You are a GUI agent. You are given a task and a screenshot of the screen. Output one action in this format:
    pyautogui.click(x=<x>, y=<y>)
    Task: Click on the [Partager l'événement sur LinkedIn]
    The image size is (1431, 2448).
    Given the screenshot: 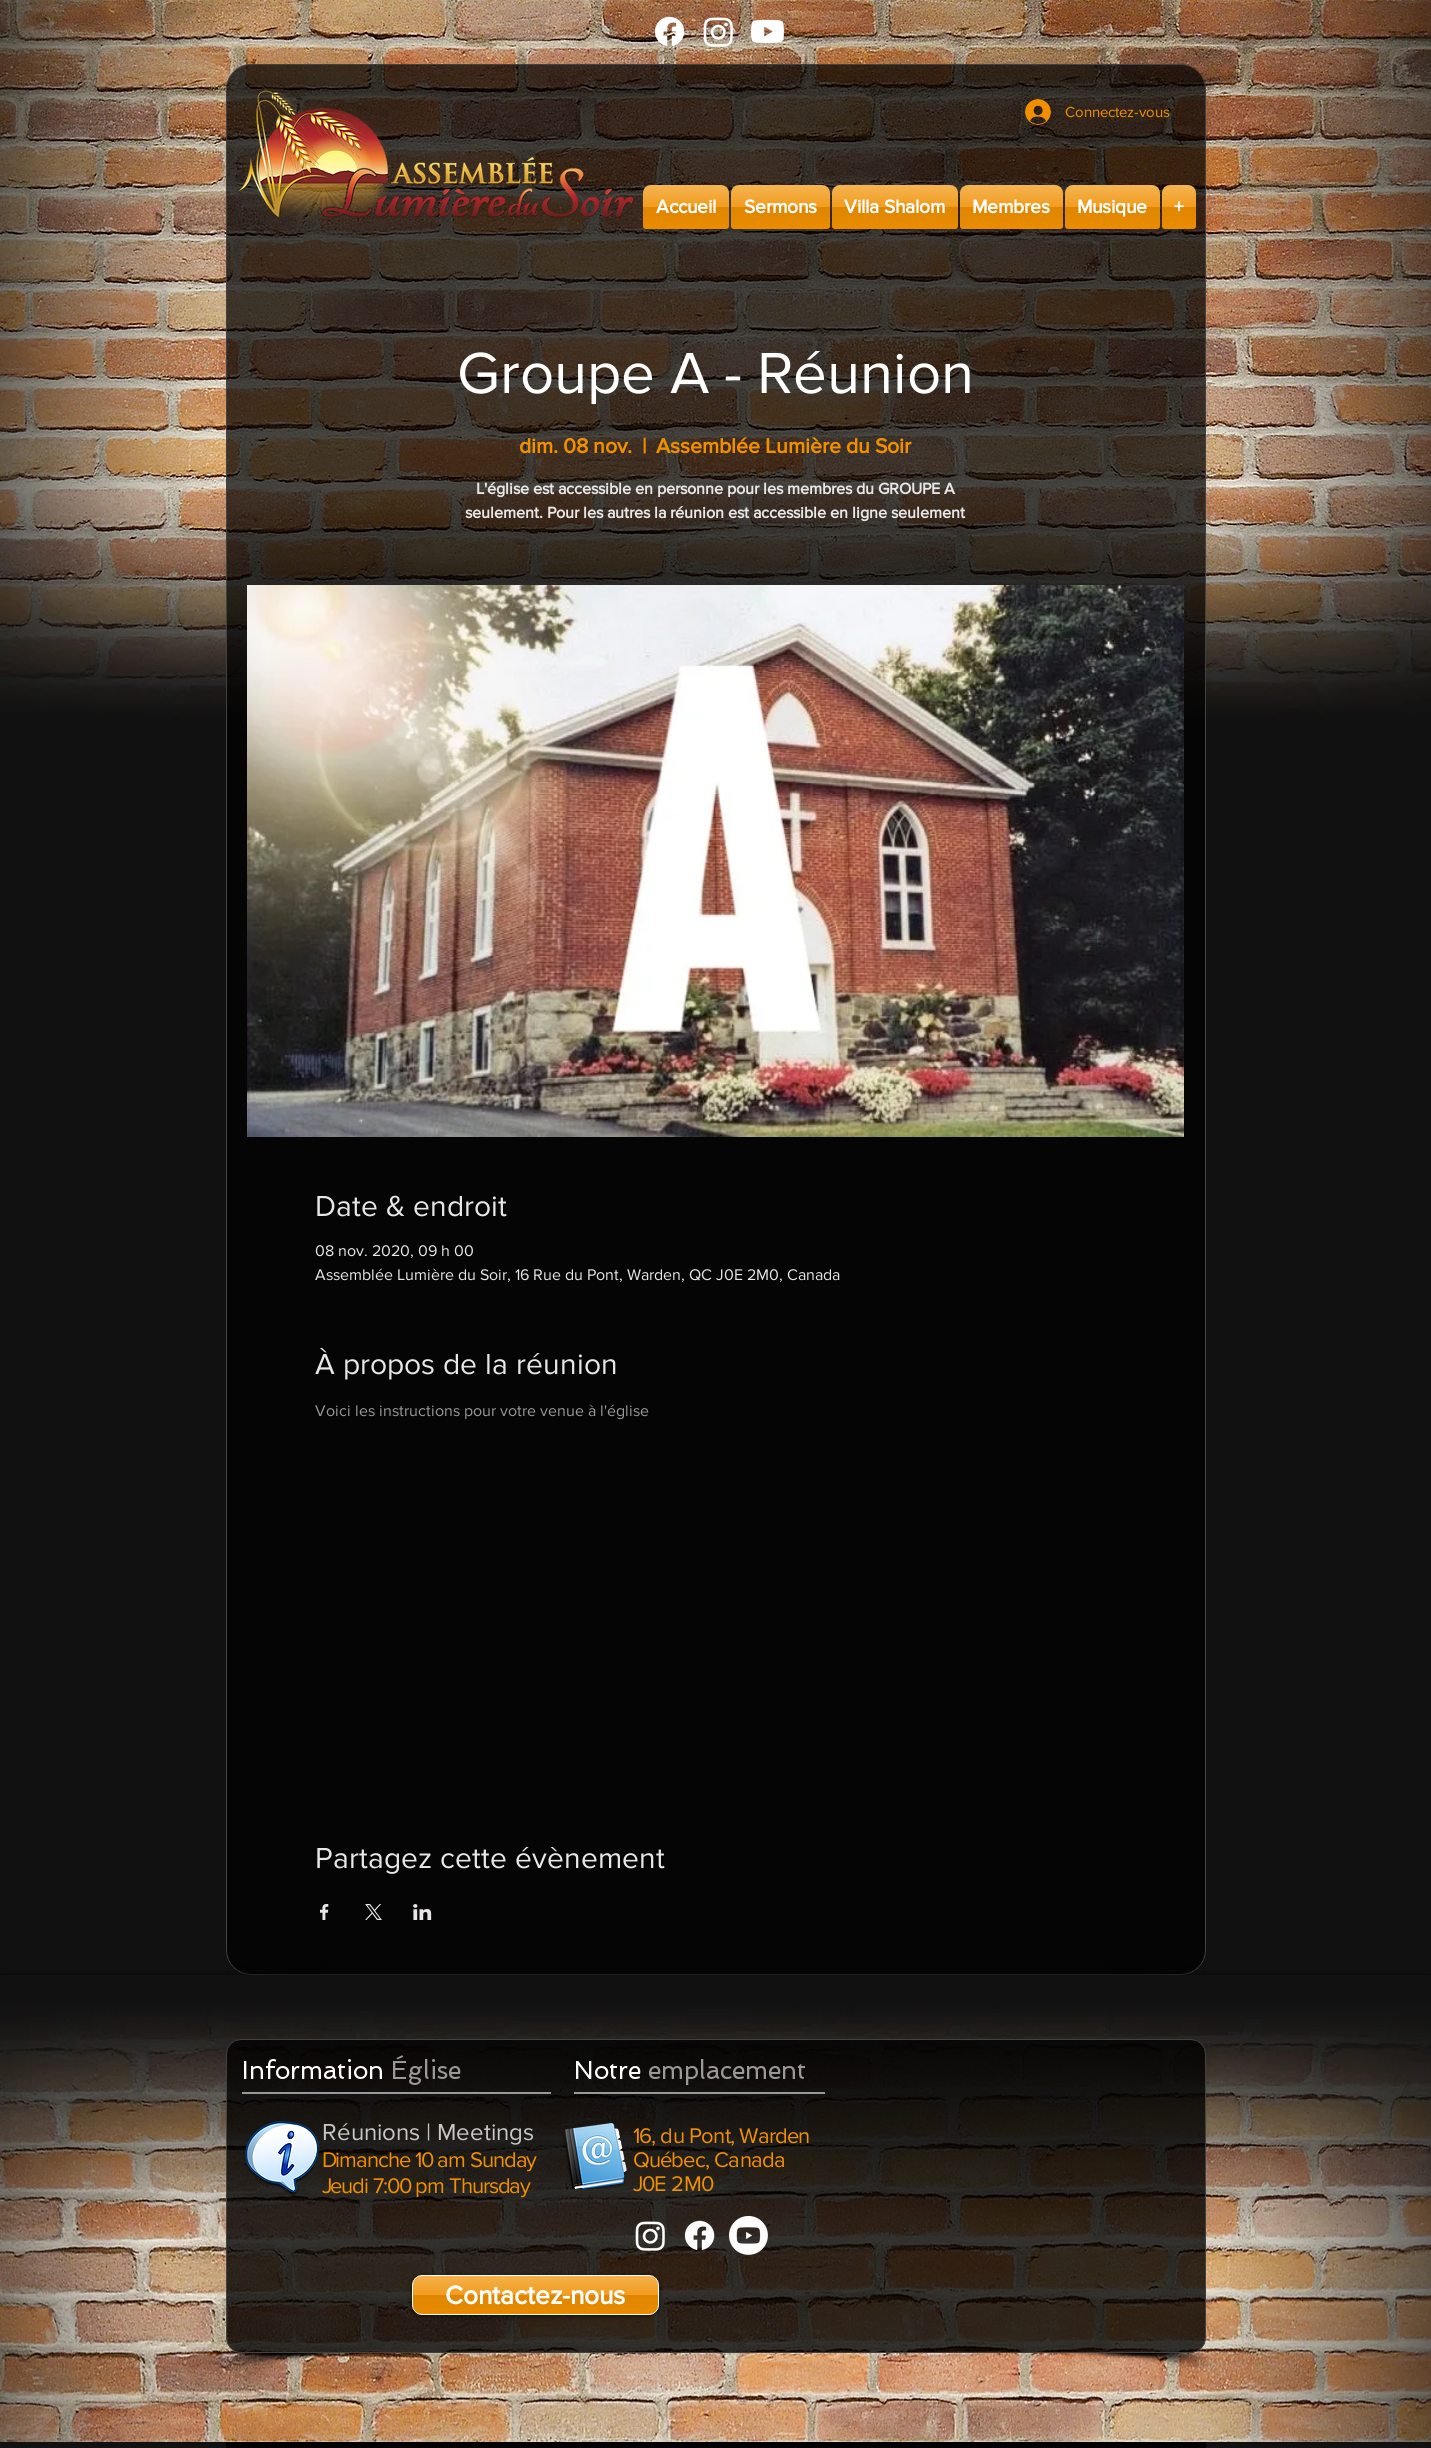 What is the action you would take?
    pyautogui.click(x=422, y=1912)
    